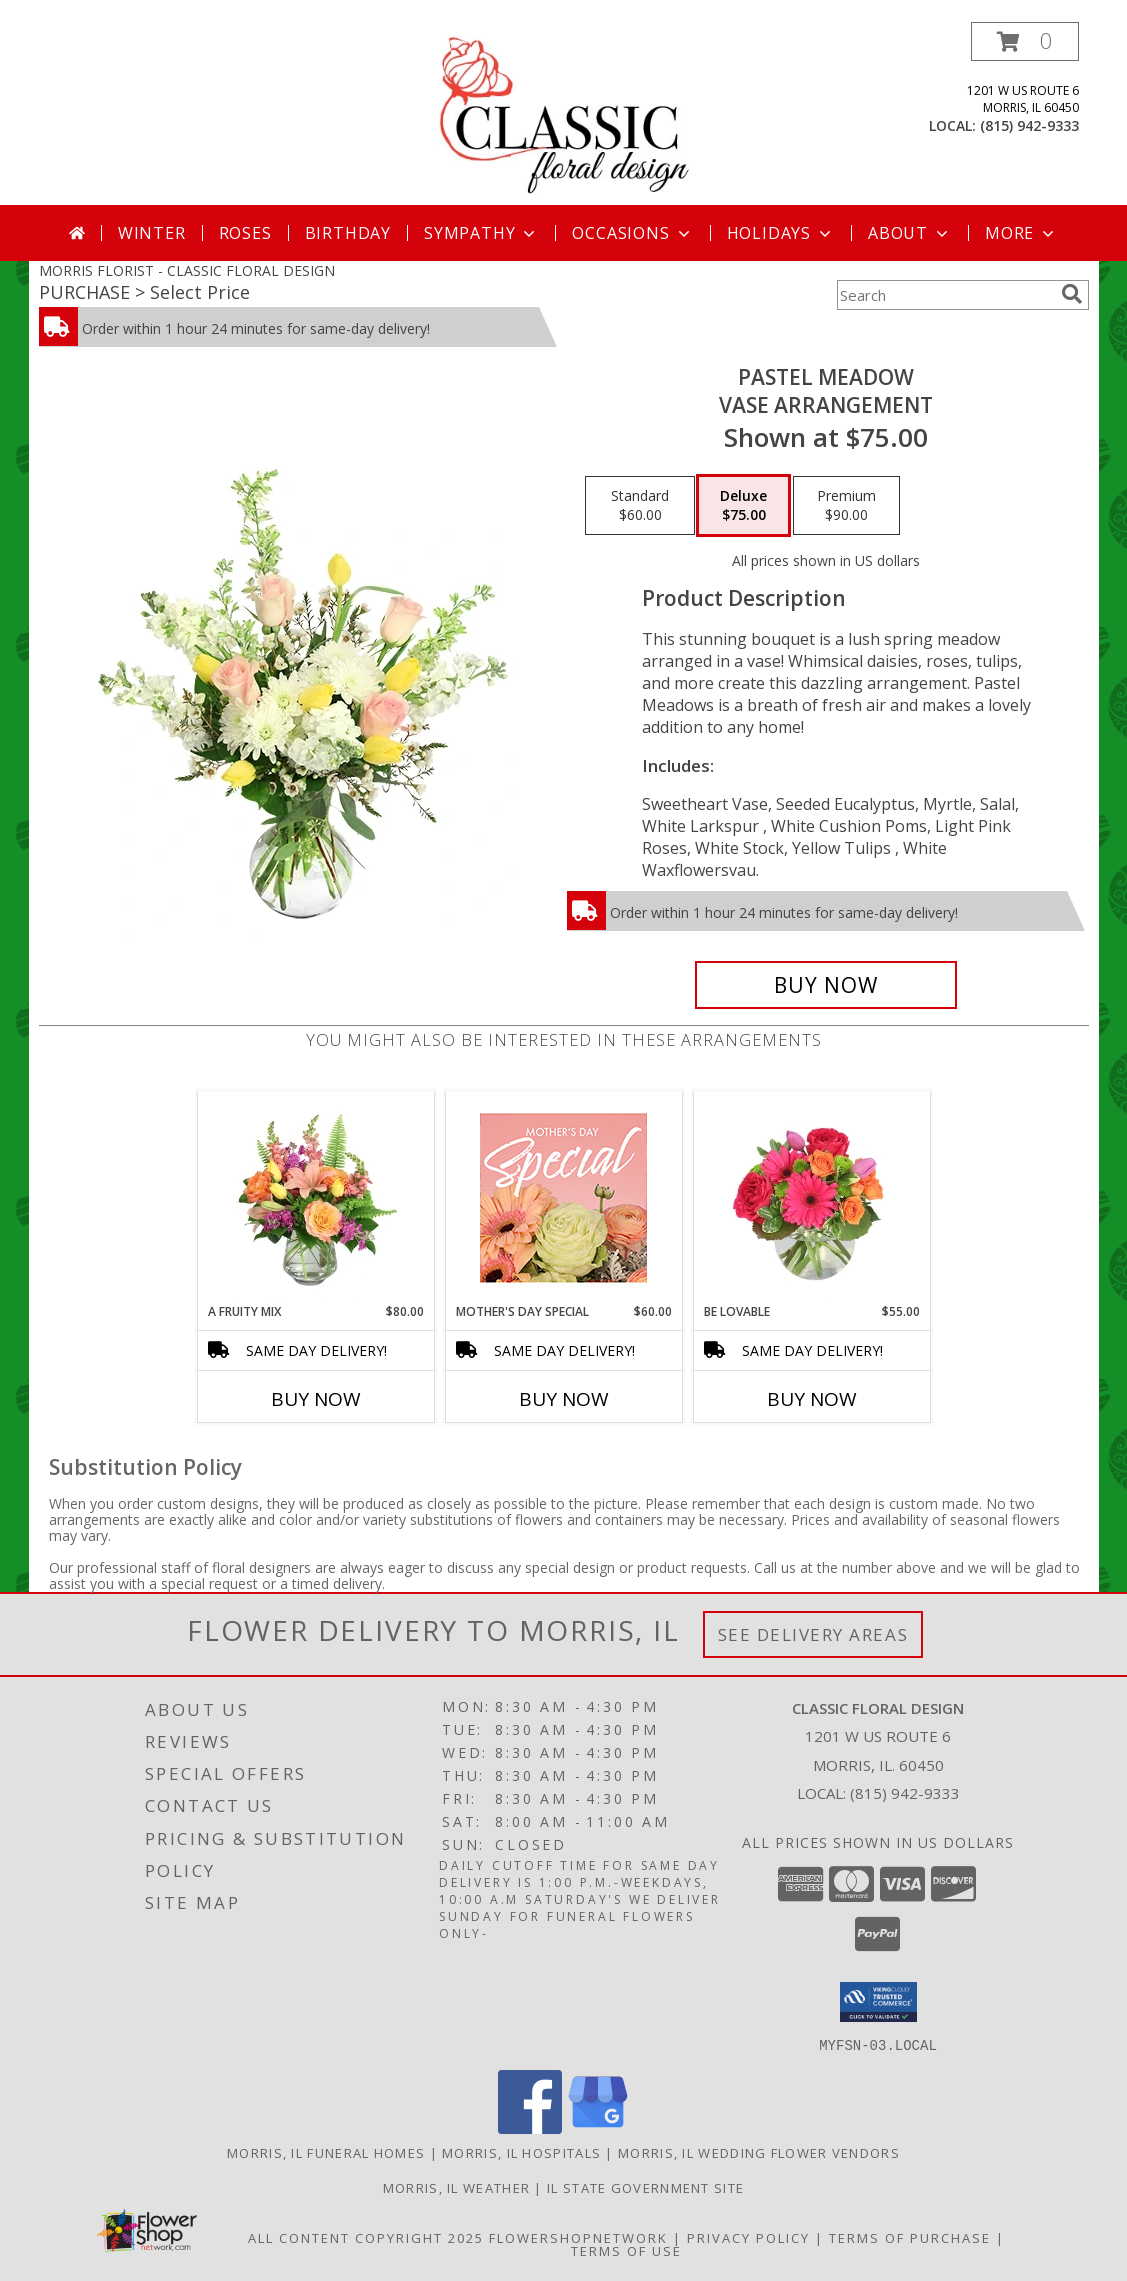  Describe the element at coordinates (945, 295) in the screenshot. I see `[Product Search]` at that location.